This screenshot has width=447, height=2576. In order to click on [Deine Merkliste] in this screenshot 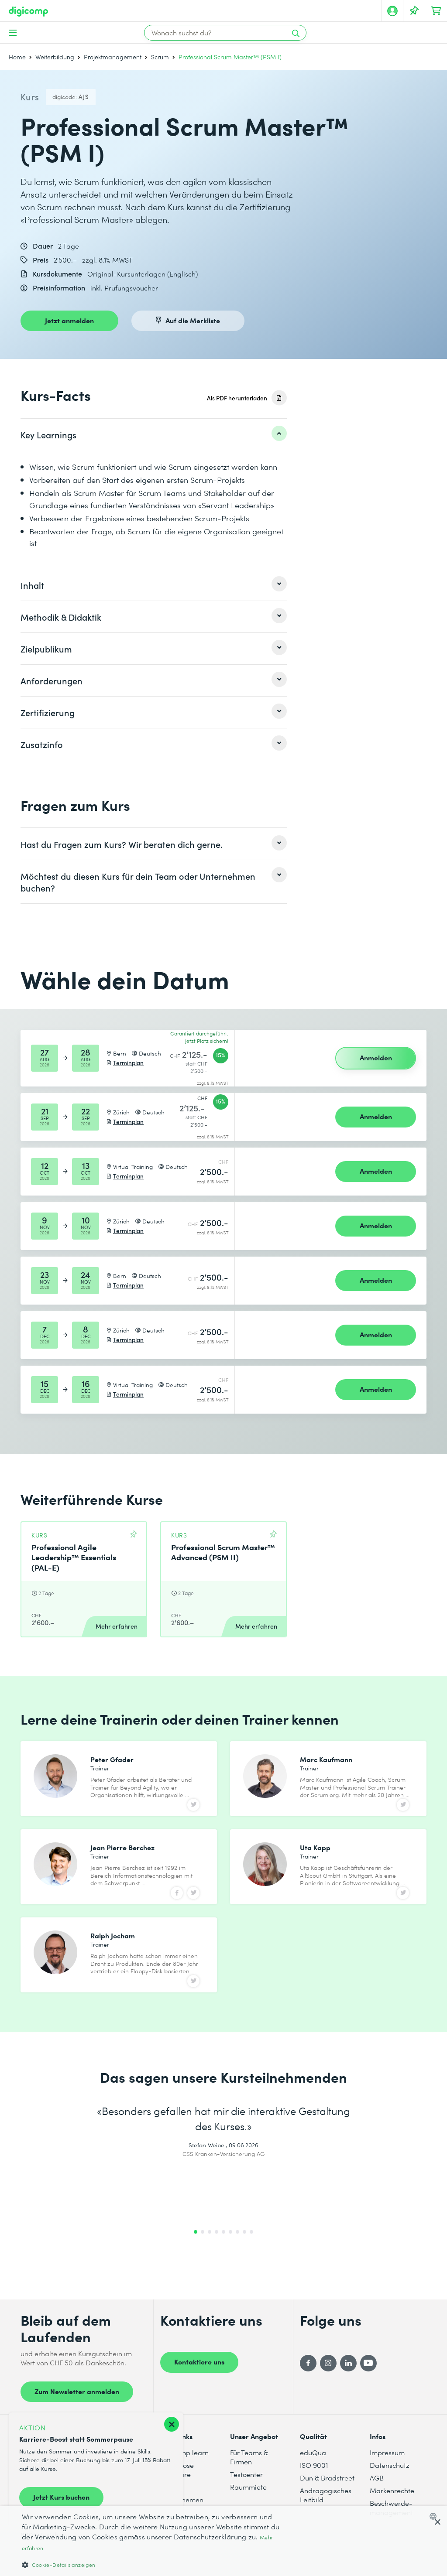, I will do `click(414, 11)`.